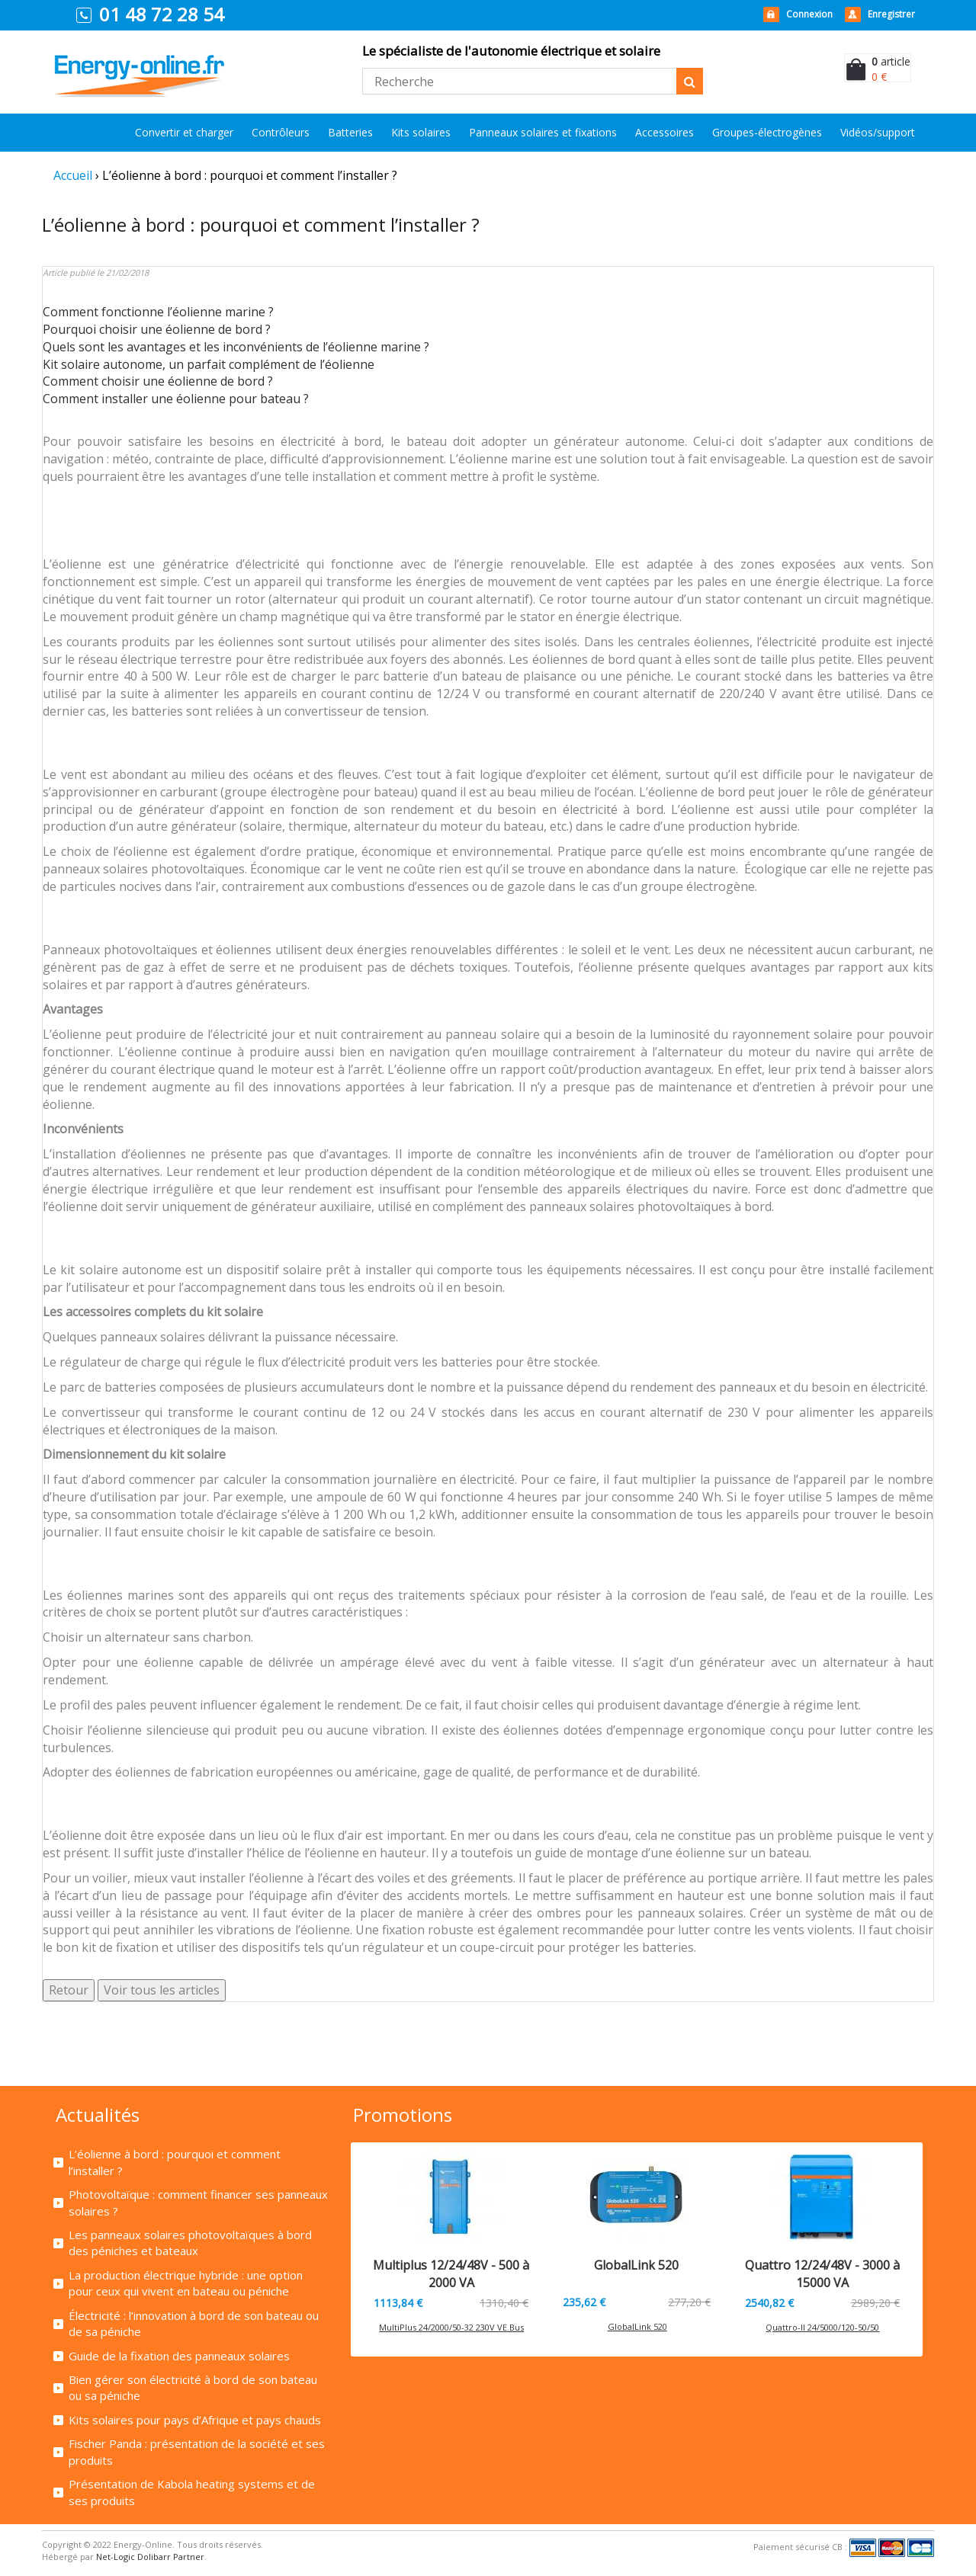 This screenshot has height=2576, width=976. I want to click on Pourquoi choisir une éolienne de bord ?, so click(157, 329).